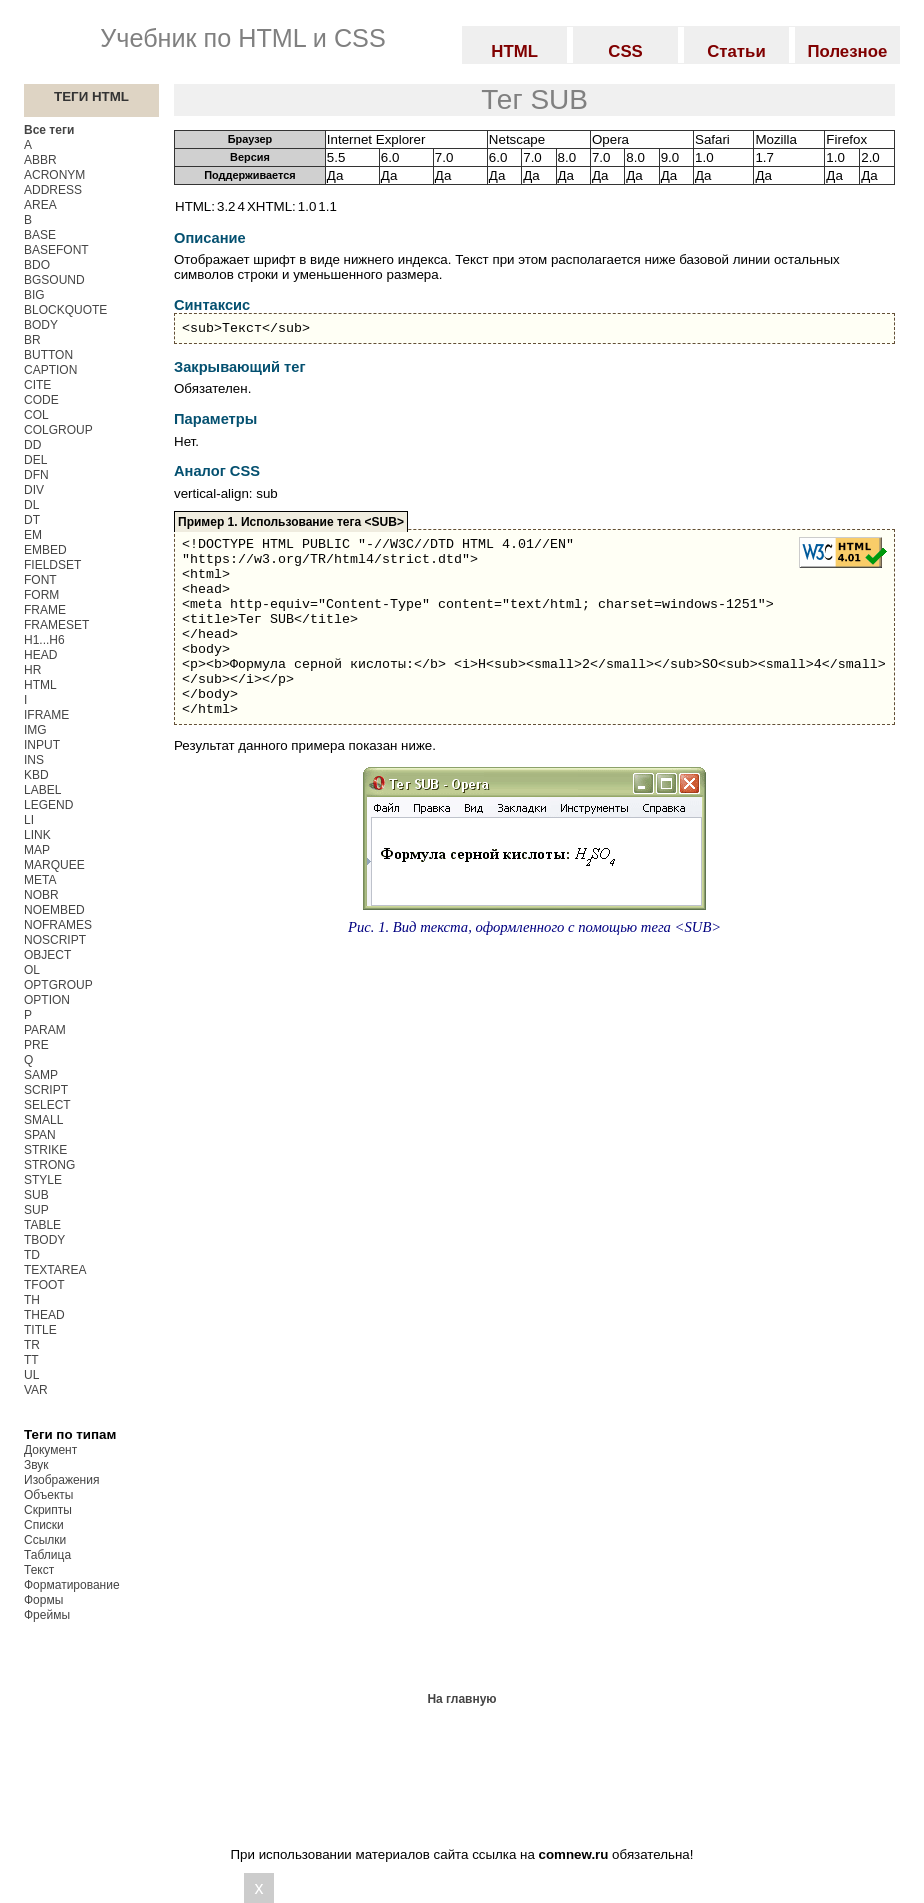  What do you see at coordinates (36, 475) in the screenshot?
I see `DFN` at bounding box center [36, 475].